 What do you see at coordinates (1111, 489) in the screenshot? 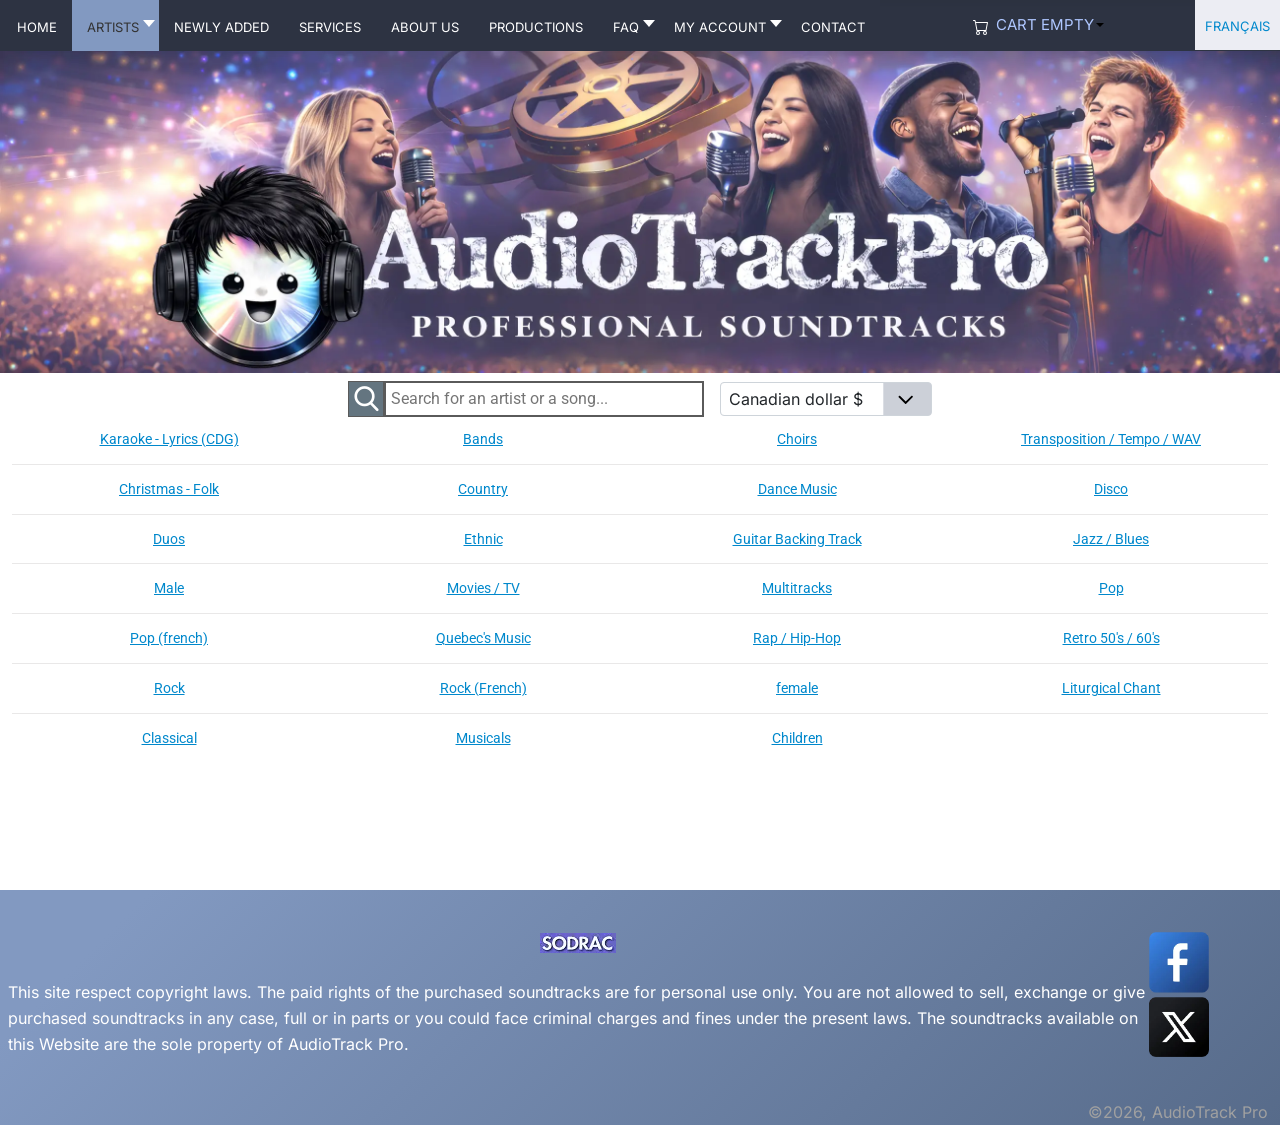
I see `Disco` at bounding box center [1111, 489].